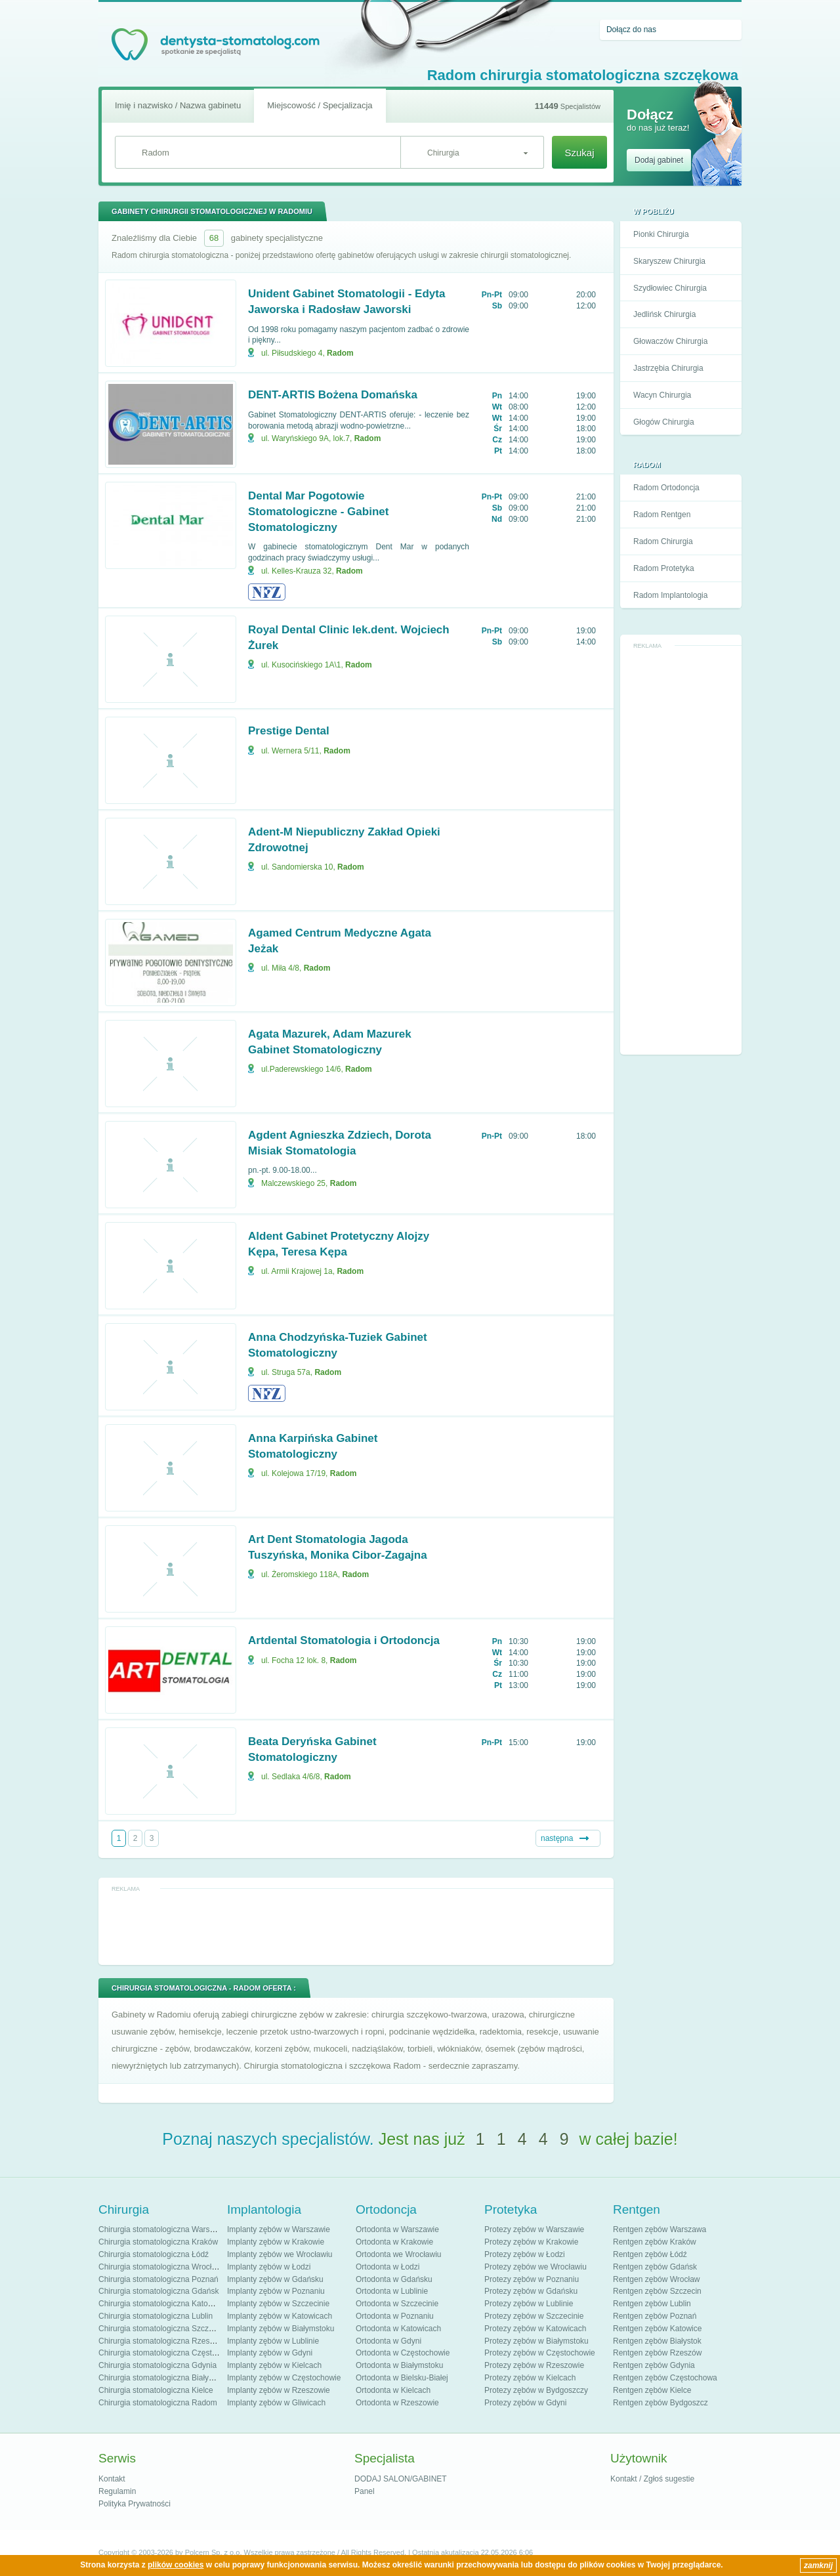  What do you see at coordinates (284, 2377) in the screenshot?
I see `Implanty zębów w Częstochowie` at bounding box center [284, 2377].